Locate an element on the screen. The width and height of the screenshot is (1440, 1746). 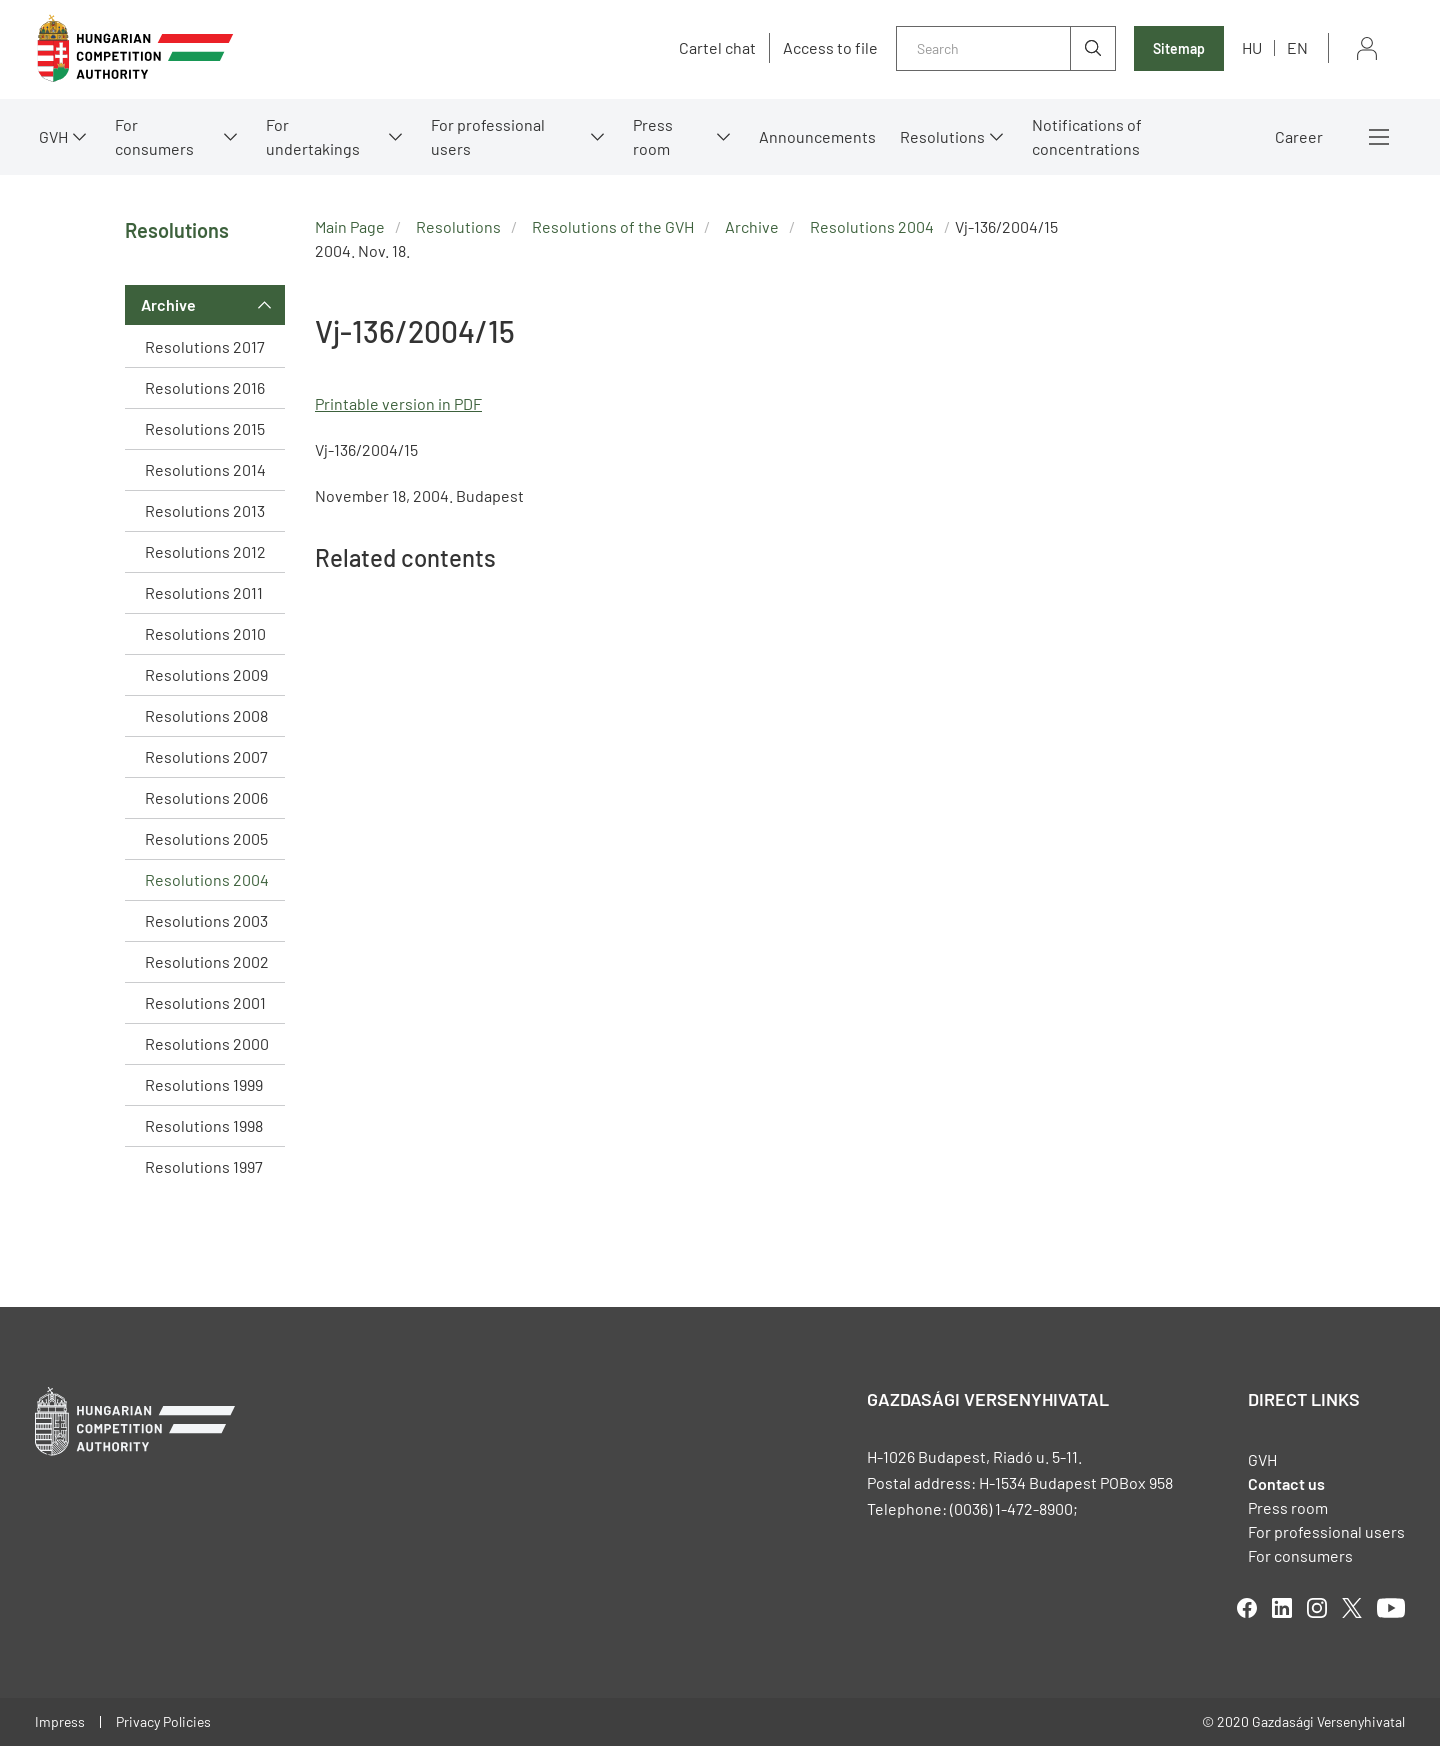
Resolutions 2012 is located at coordinates (205, 551).